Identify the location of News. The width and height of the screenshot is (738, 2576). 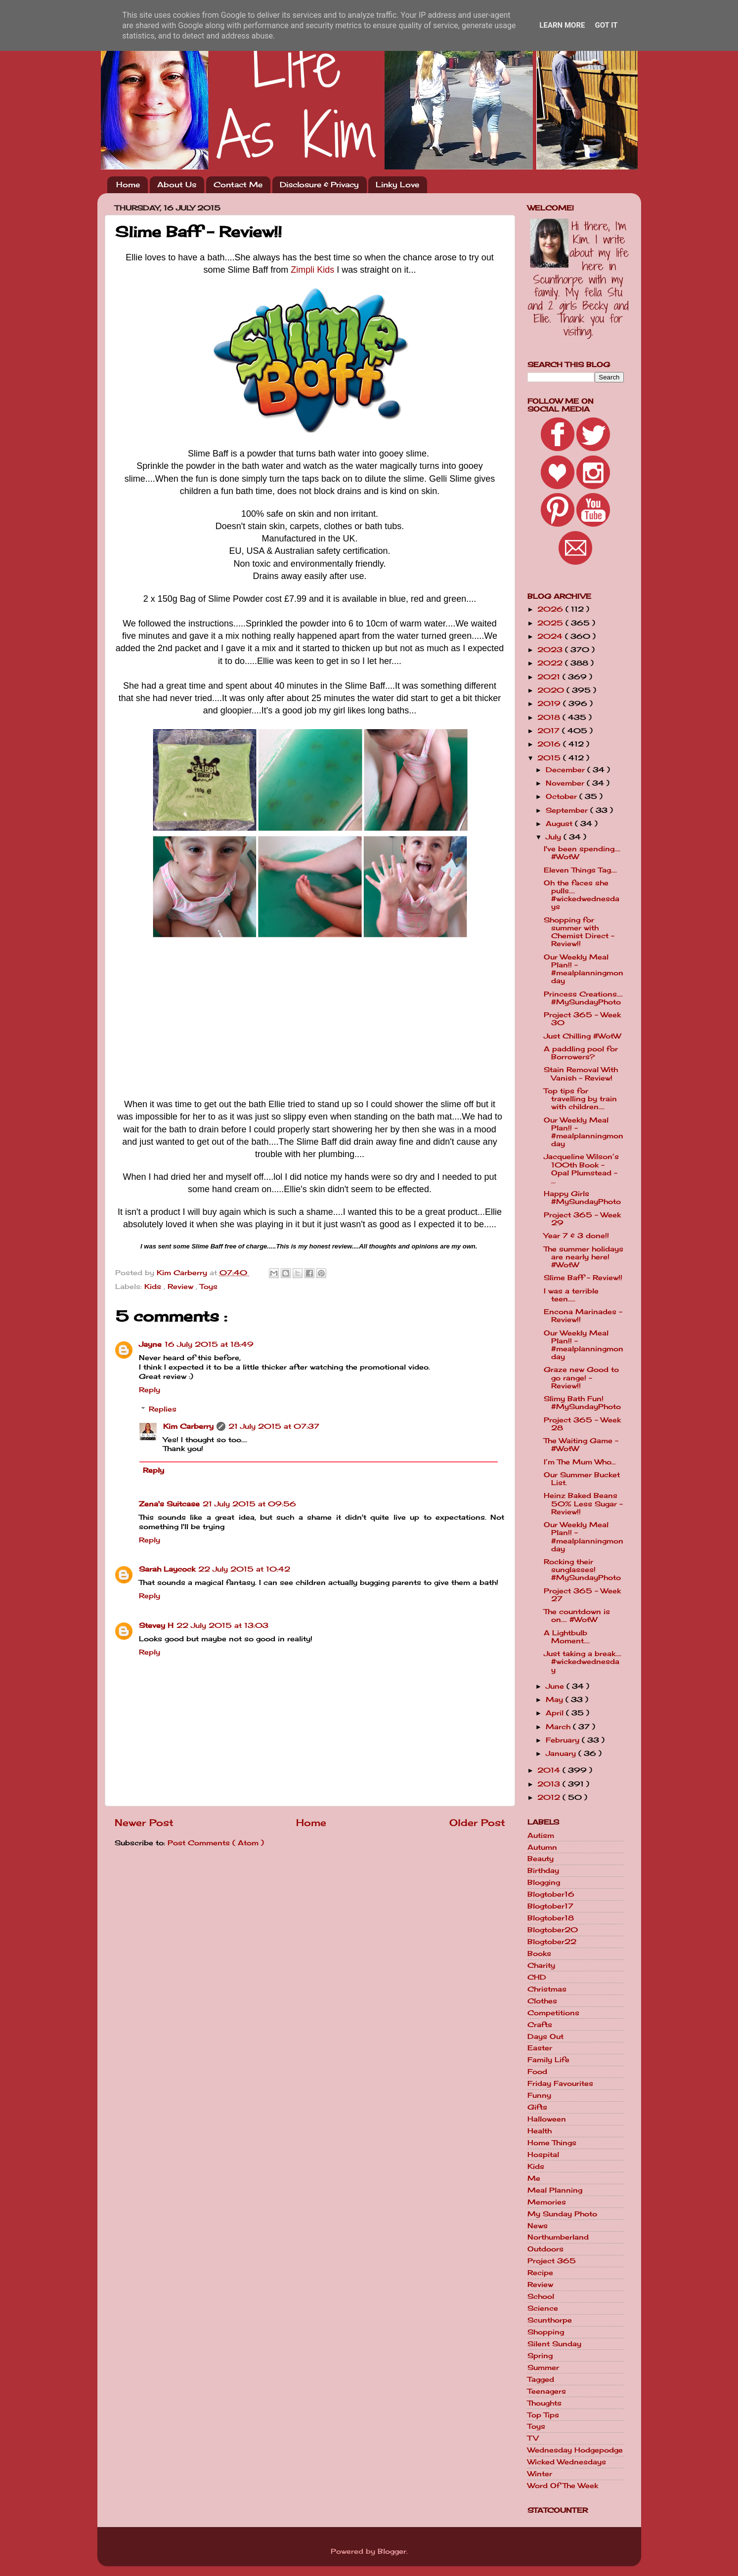
(537, 2226).